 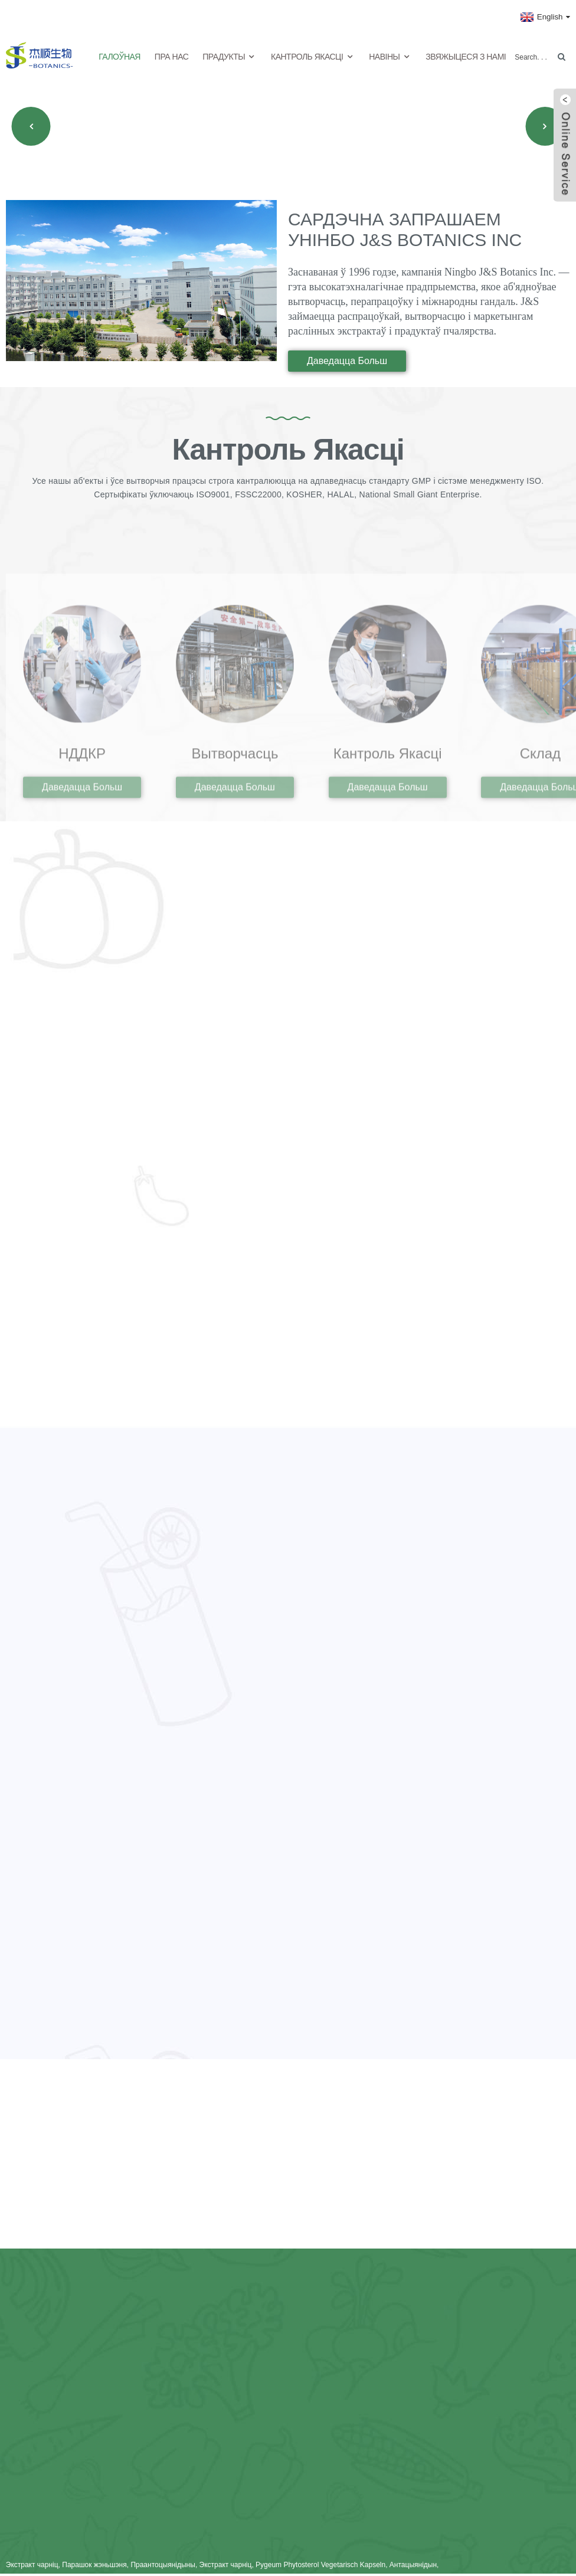 I want to click on Кантроль якасці, so click(x=313, y=53).